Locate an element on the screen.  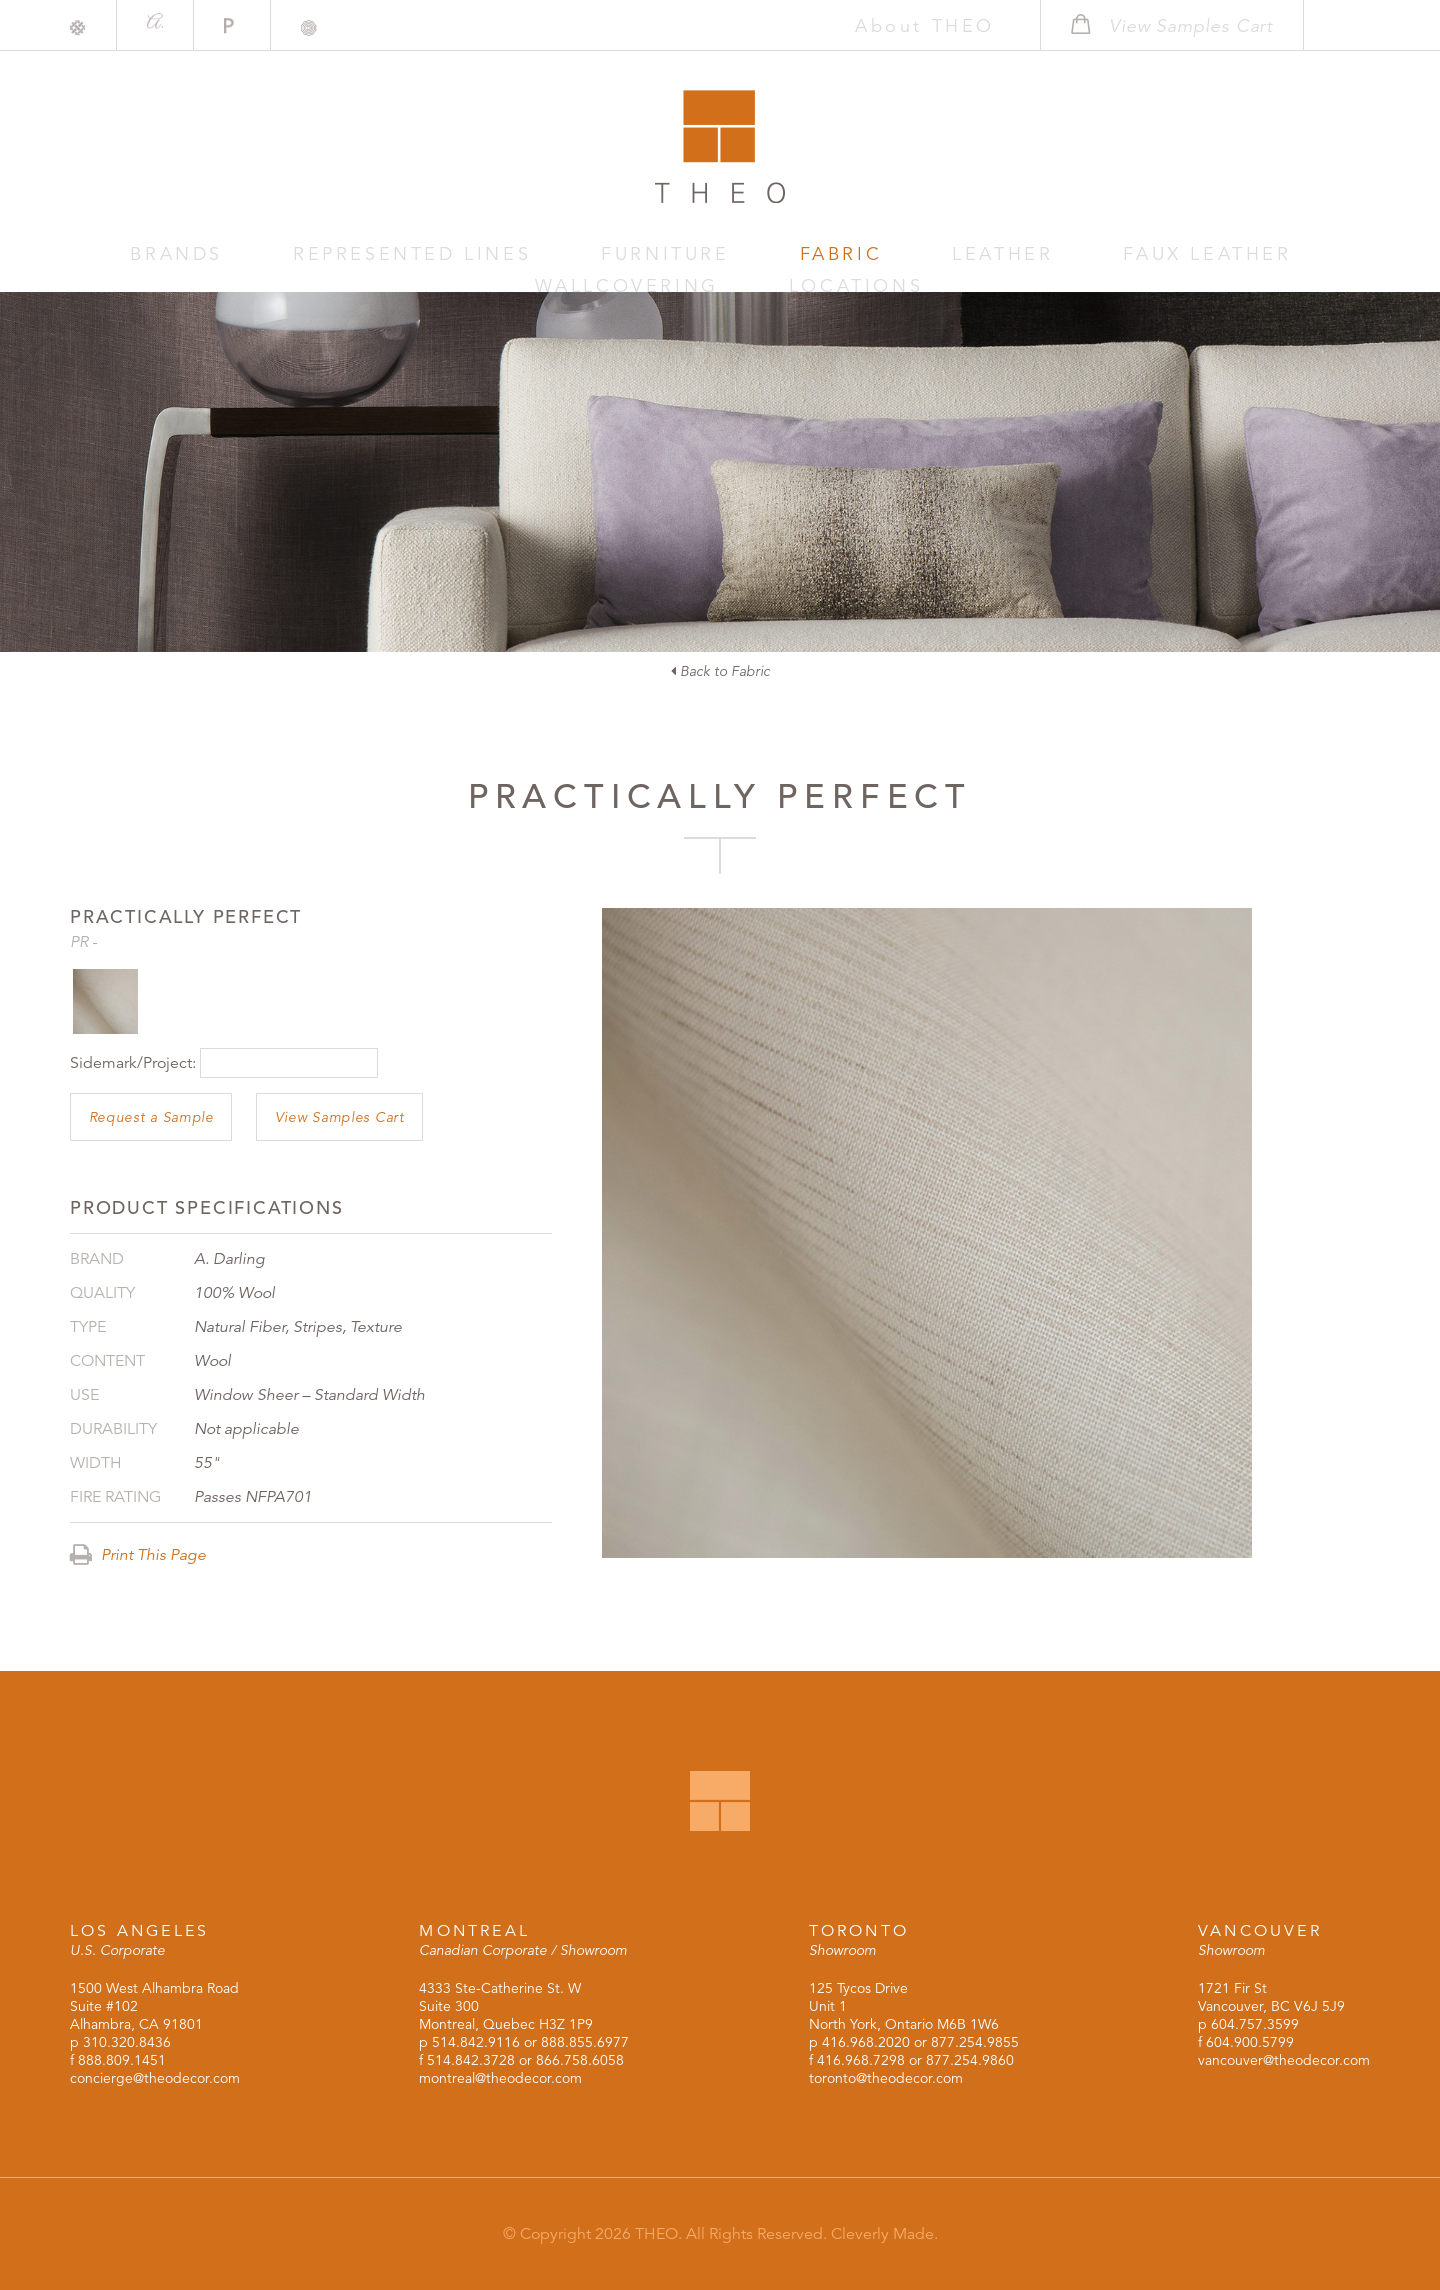
View Samples Cart is located at coordinates (340, 1117).